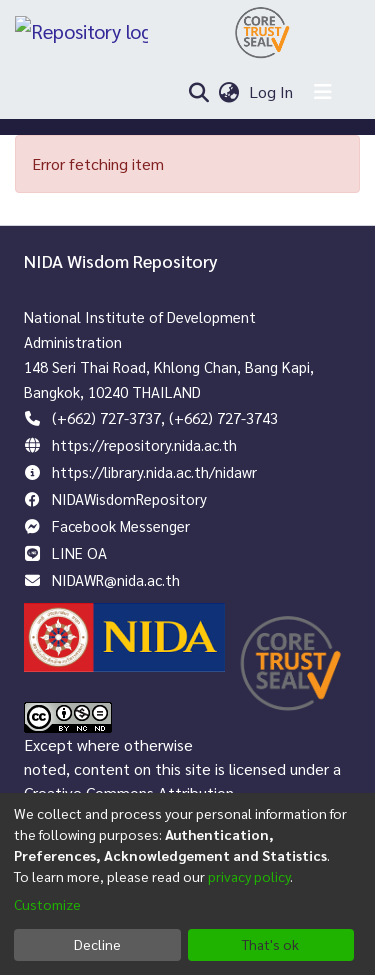 The width and height of the screenshot is (375, 975). What do you see at coordinates (270, 944) in the screenshot?
I see `That's ok` at bounding box center [270, 944].